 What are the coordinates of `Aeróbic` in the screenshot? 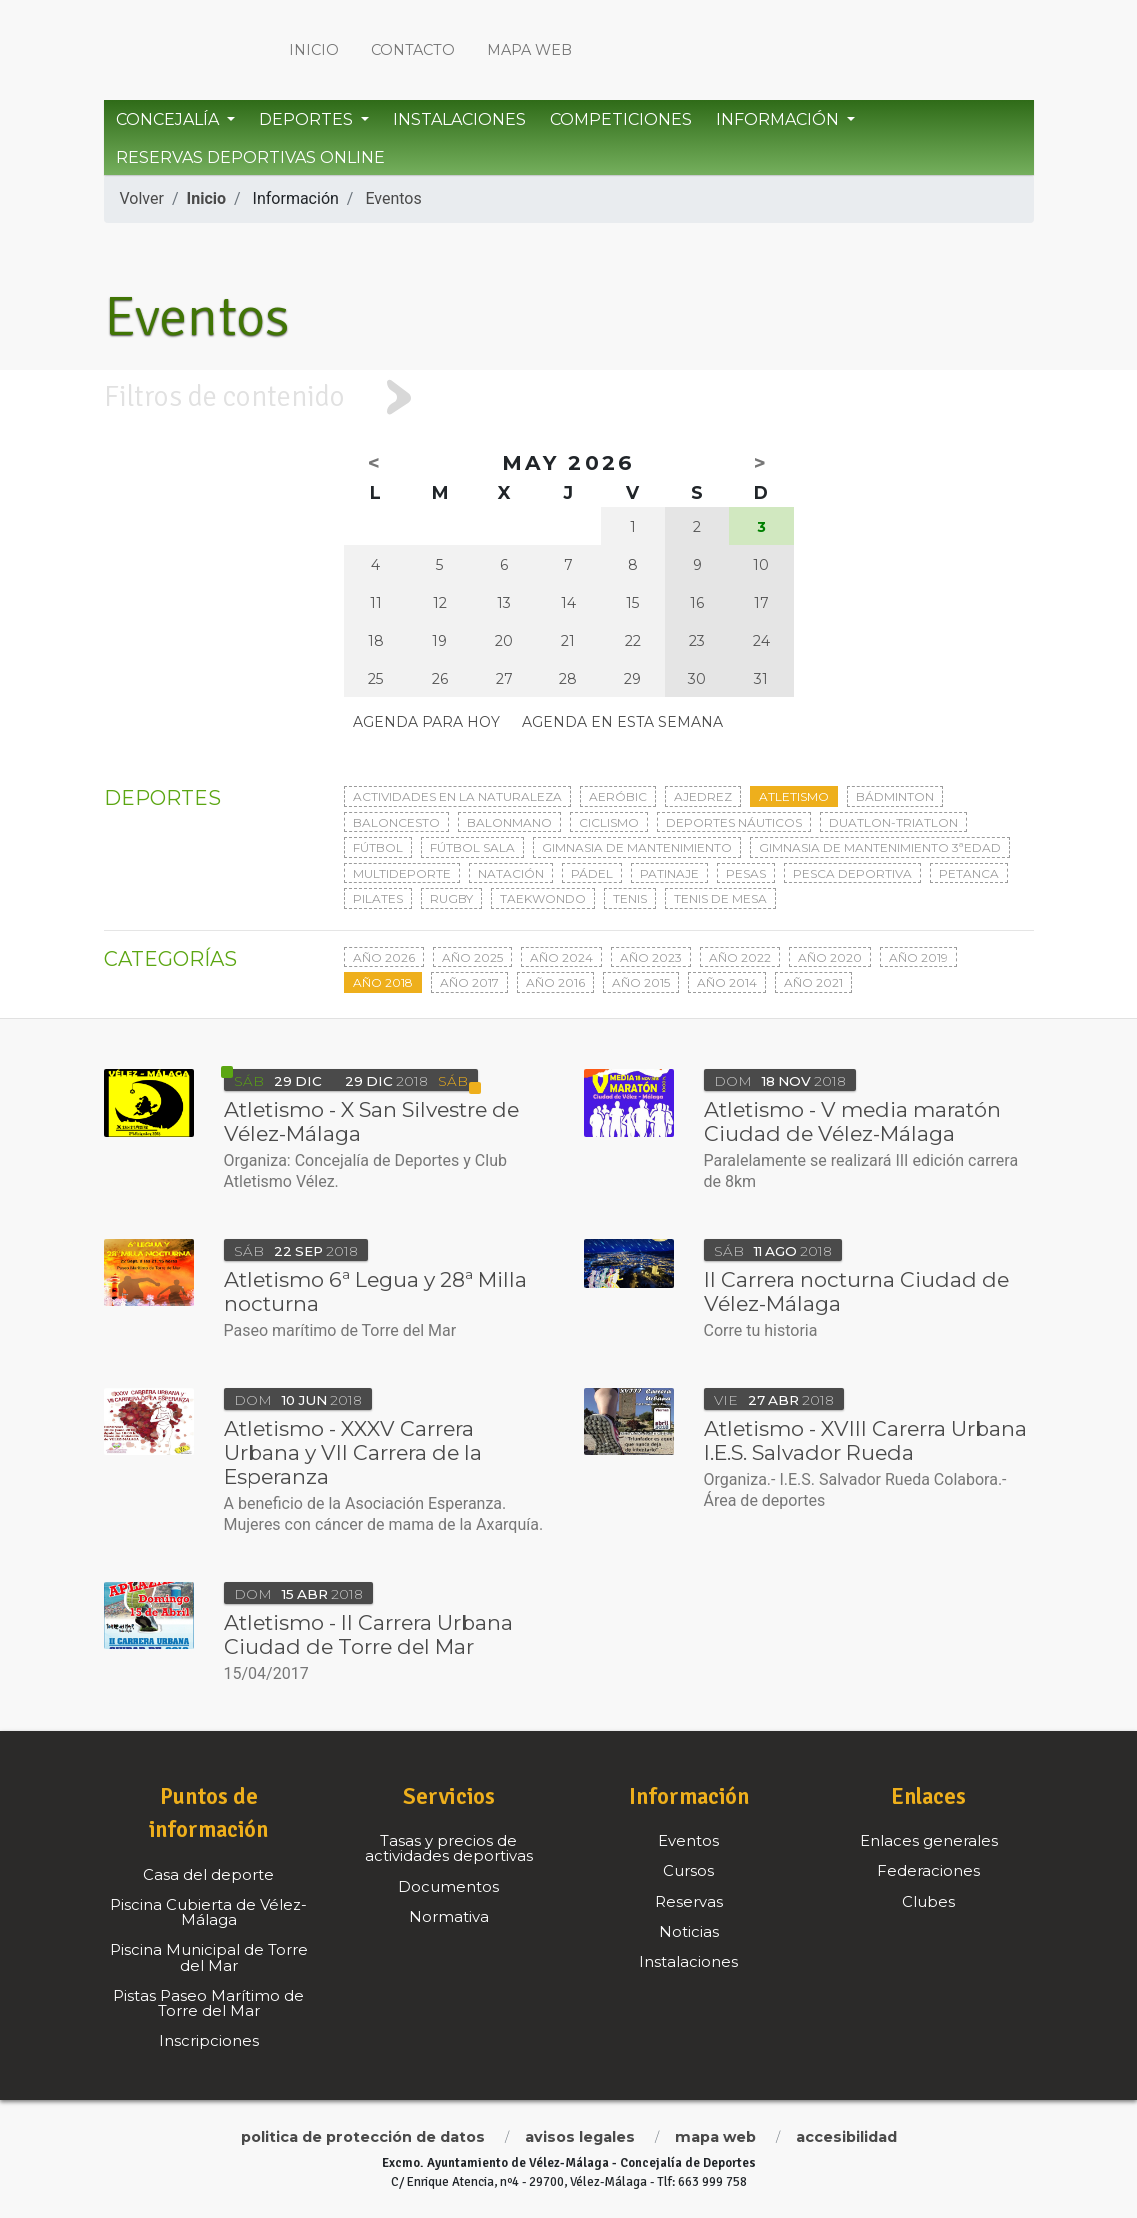 It's located at (618, 796).